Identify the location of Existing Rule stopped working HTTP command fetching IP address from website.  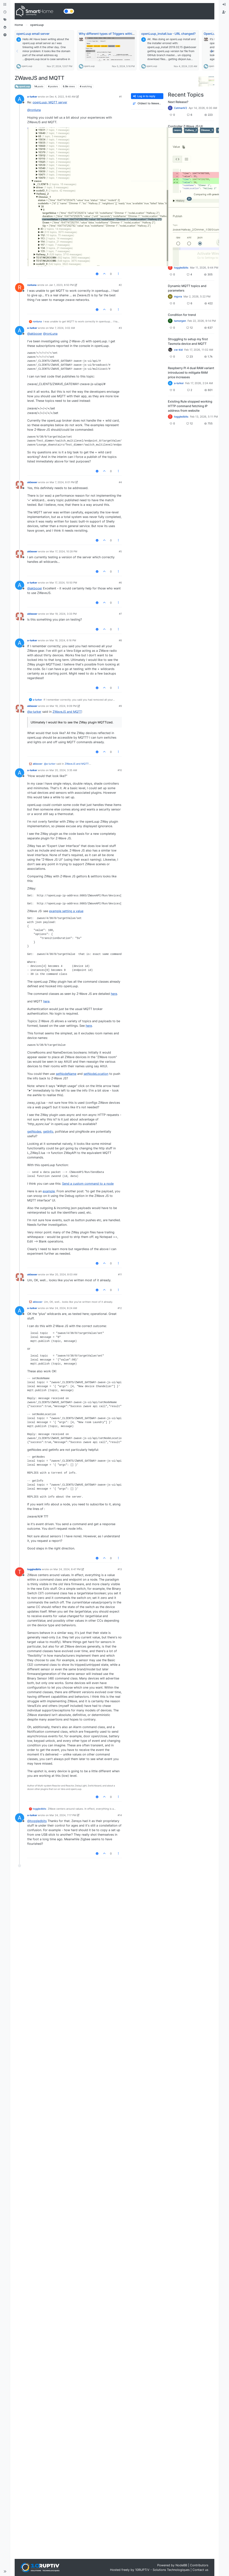
(190, 406).